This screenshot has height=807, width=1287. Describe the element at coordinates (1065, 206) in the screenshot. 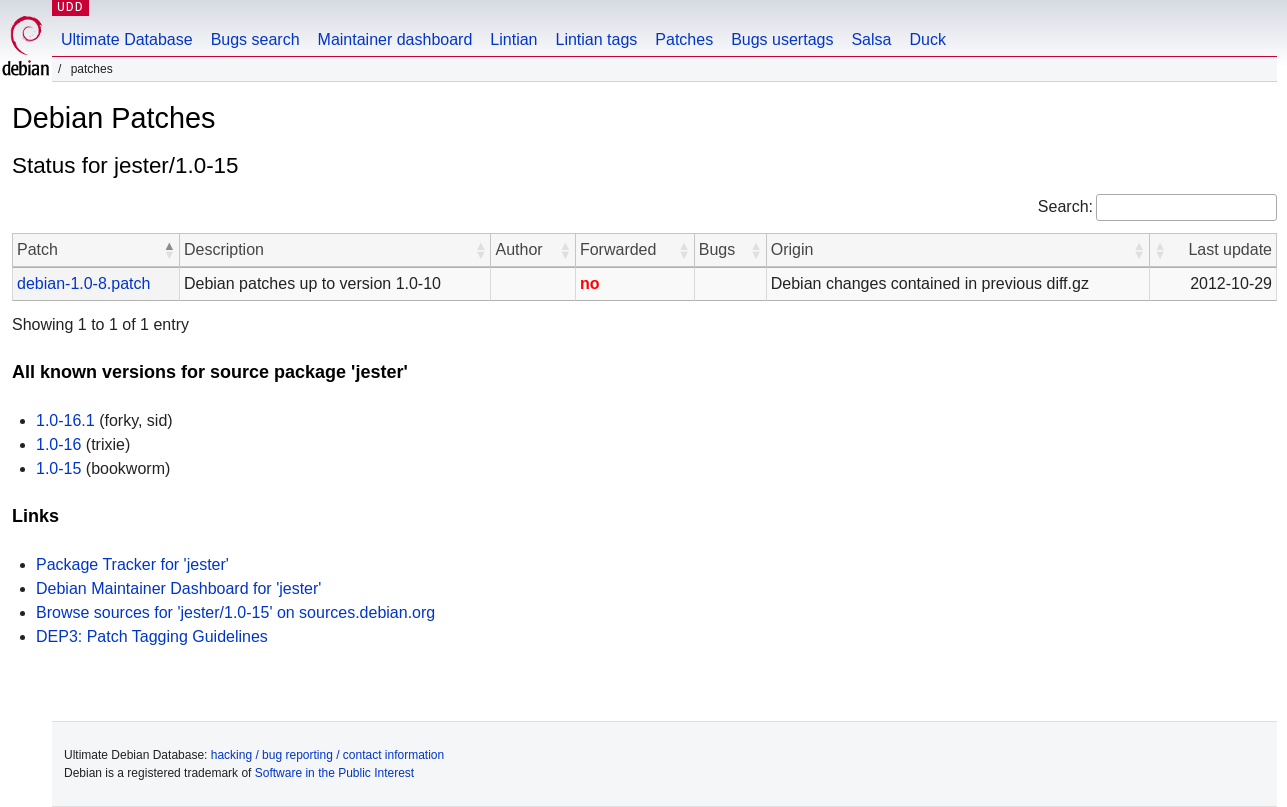

I see `Search:` at that location.